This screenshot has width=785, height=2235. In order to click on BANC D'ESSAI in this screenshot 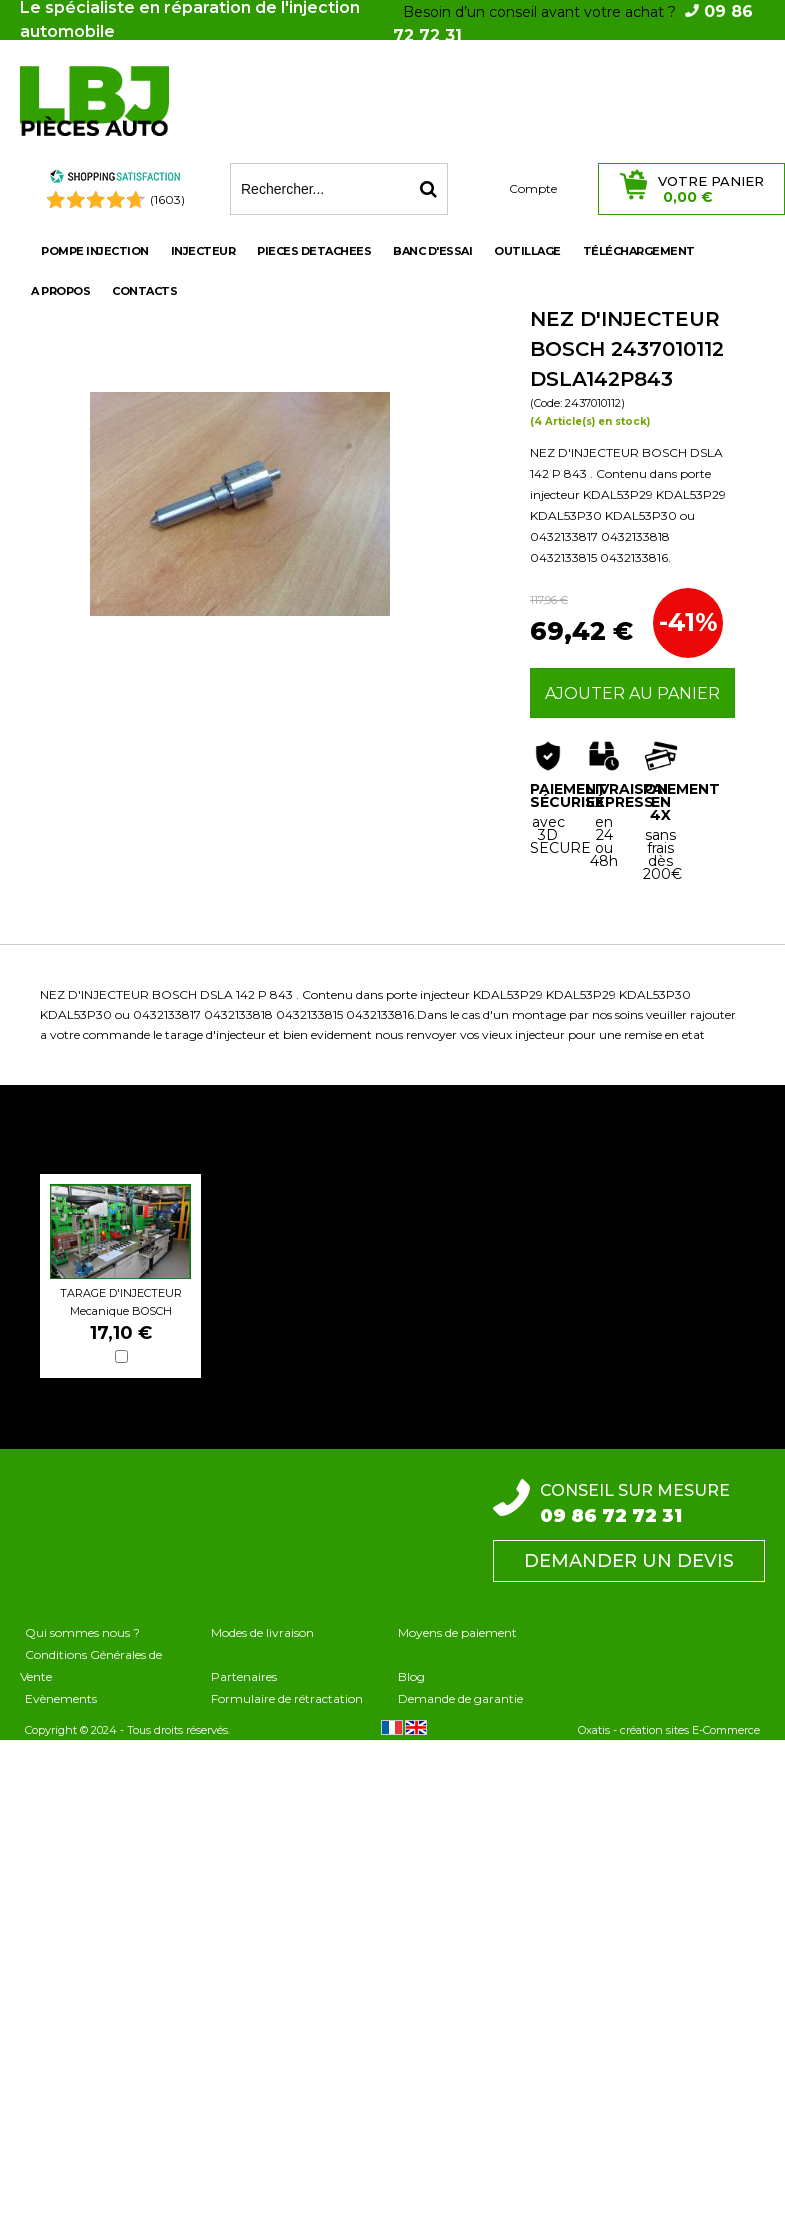, I will do `click(432, 251)`.